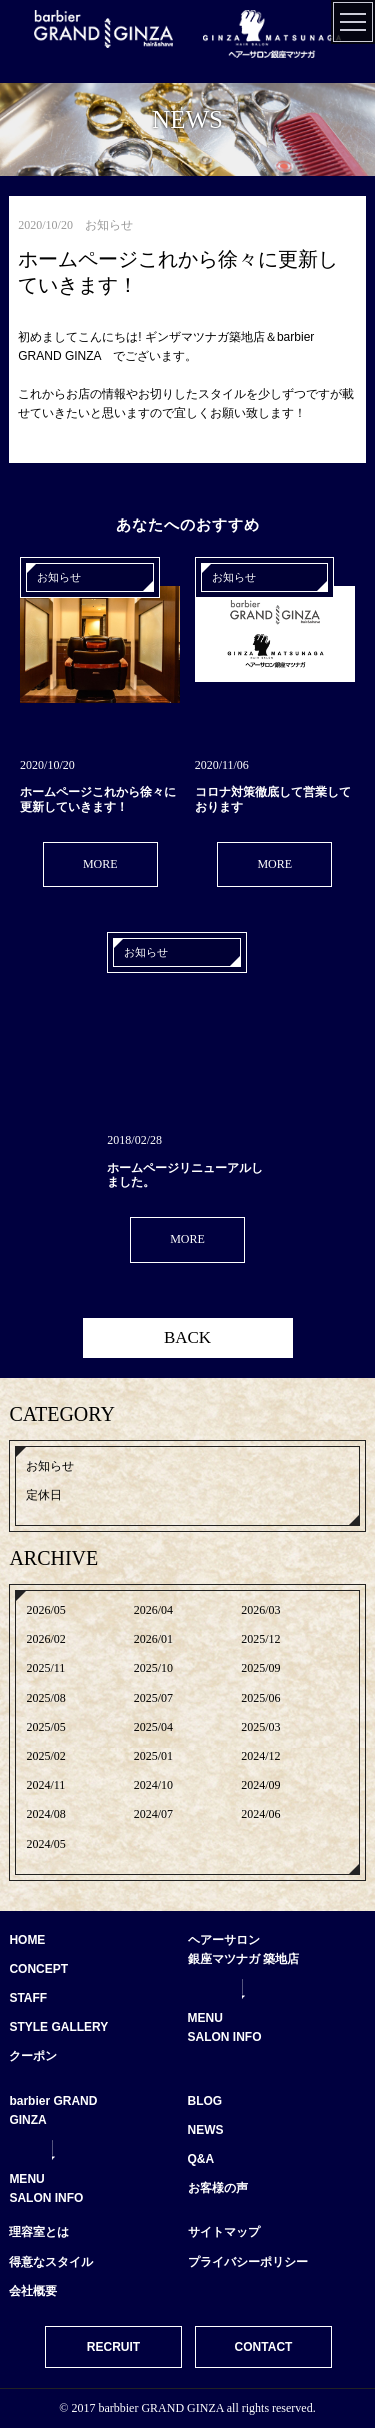 The width and height of the screenshot is (375, 2428). Describe the element at coordinates (206, 2130) in the screenshot. I see `NEWS` at that location.